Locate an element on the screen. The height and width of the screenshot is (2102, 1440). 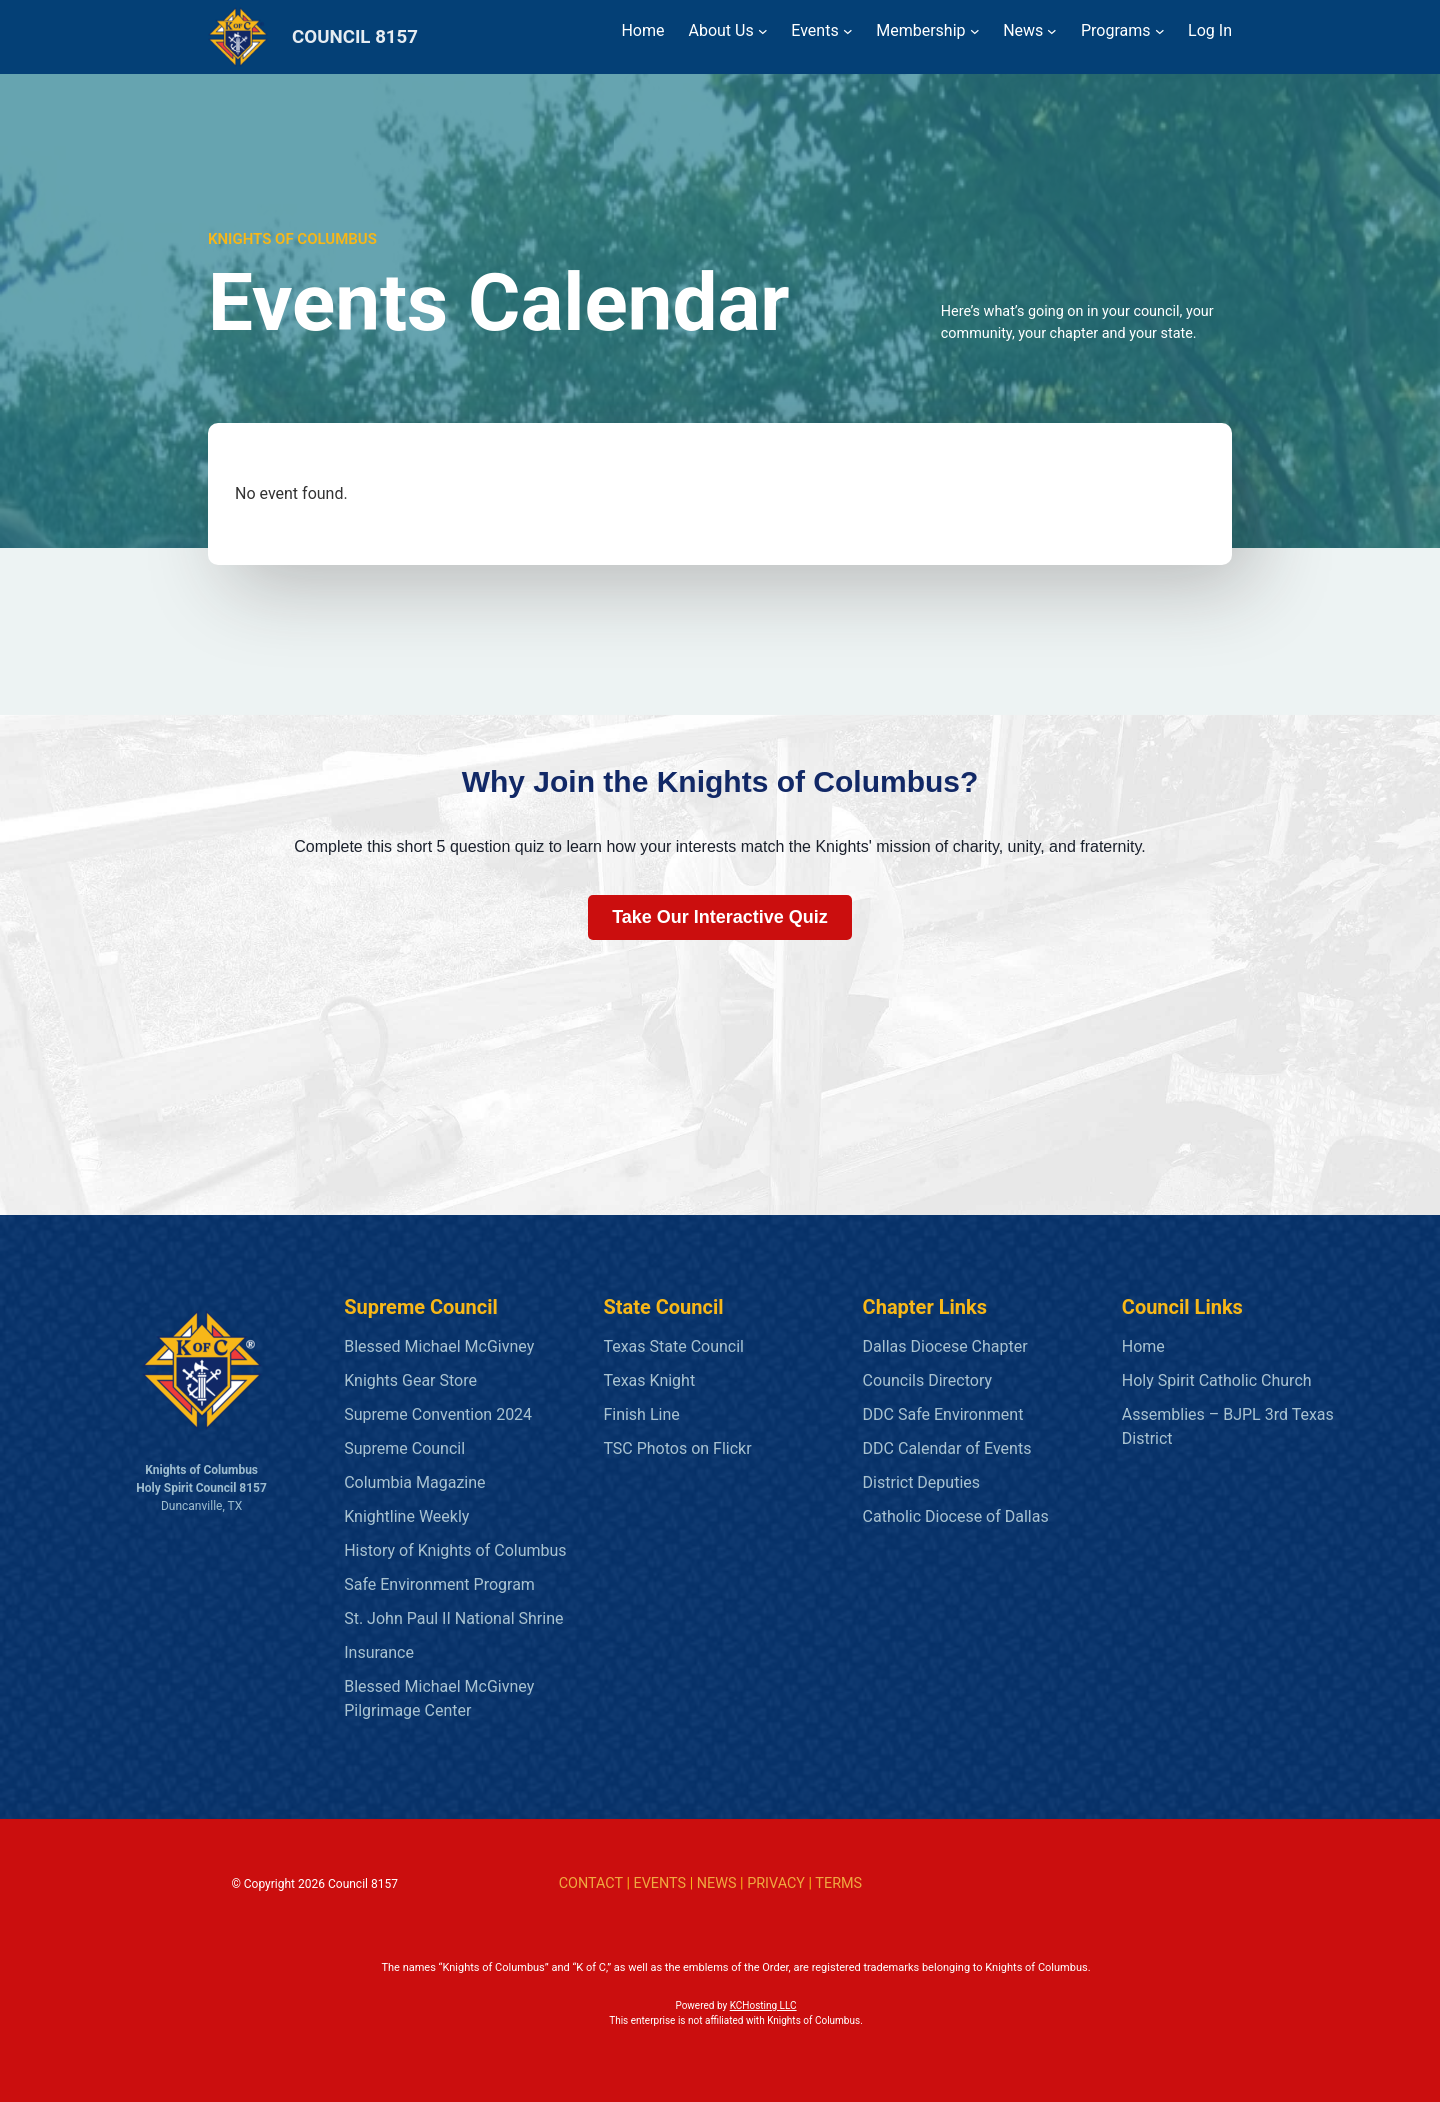
Councils Directory is located at coordinates (927, 1380).